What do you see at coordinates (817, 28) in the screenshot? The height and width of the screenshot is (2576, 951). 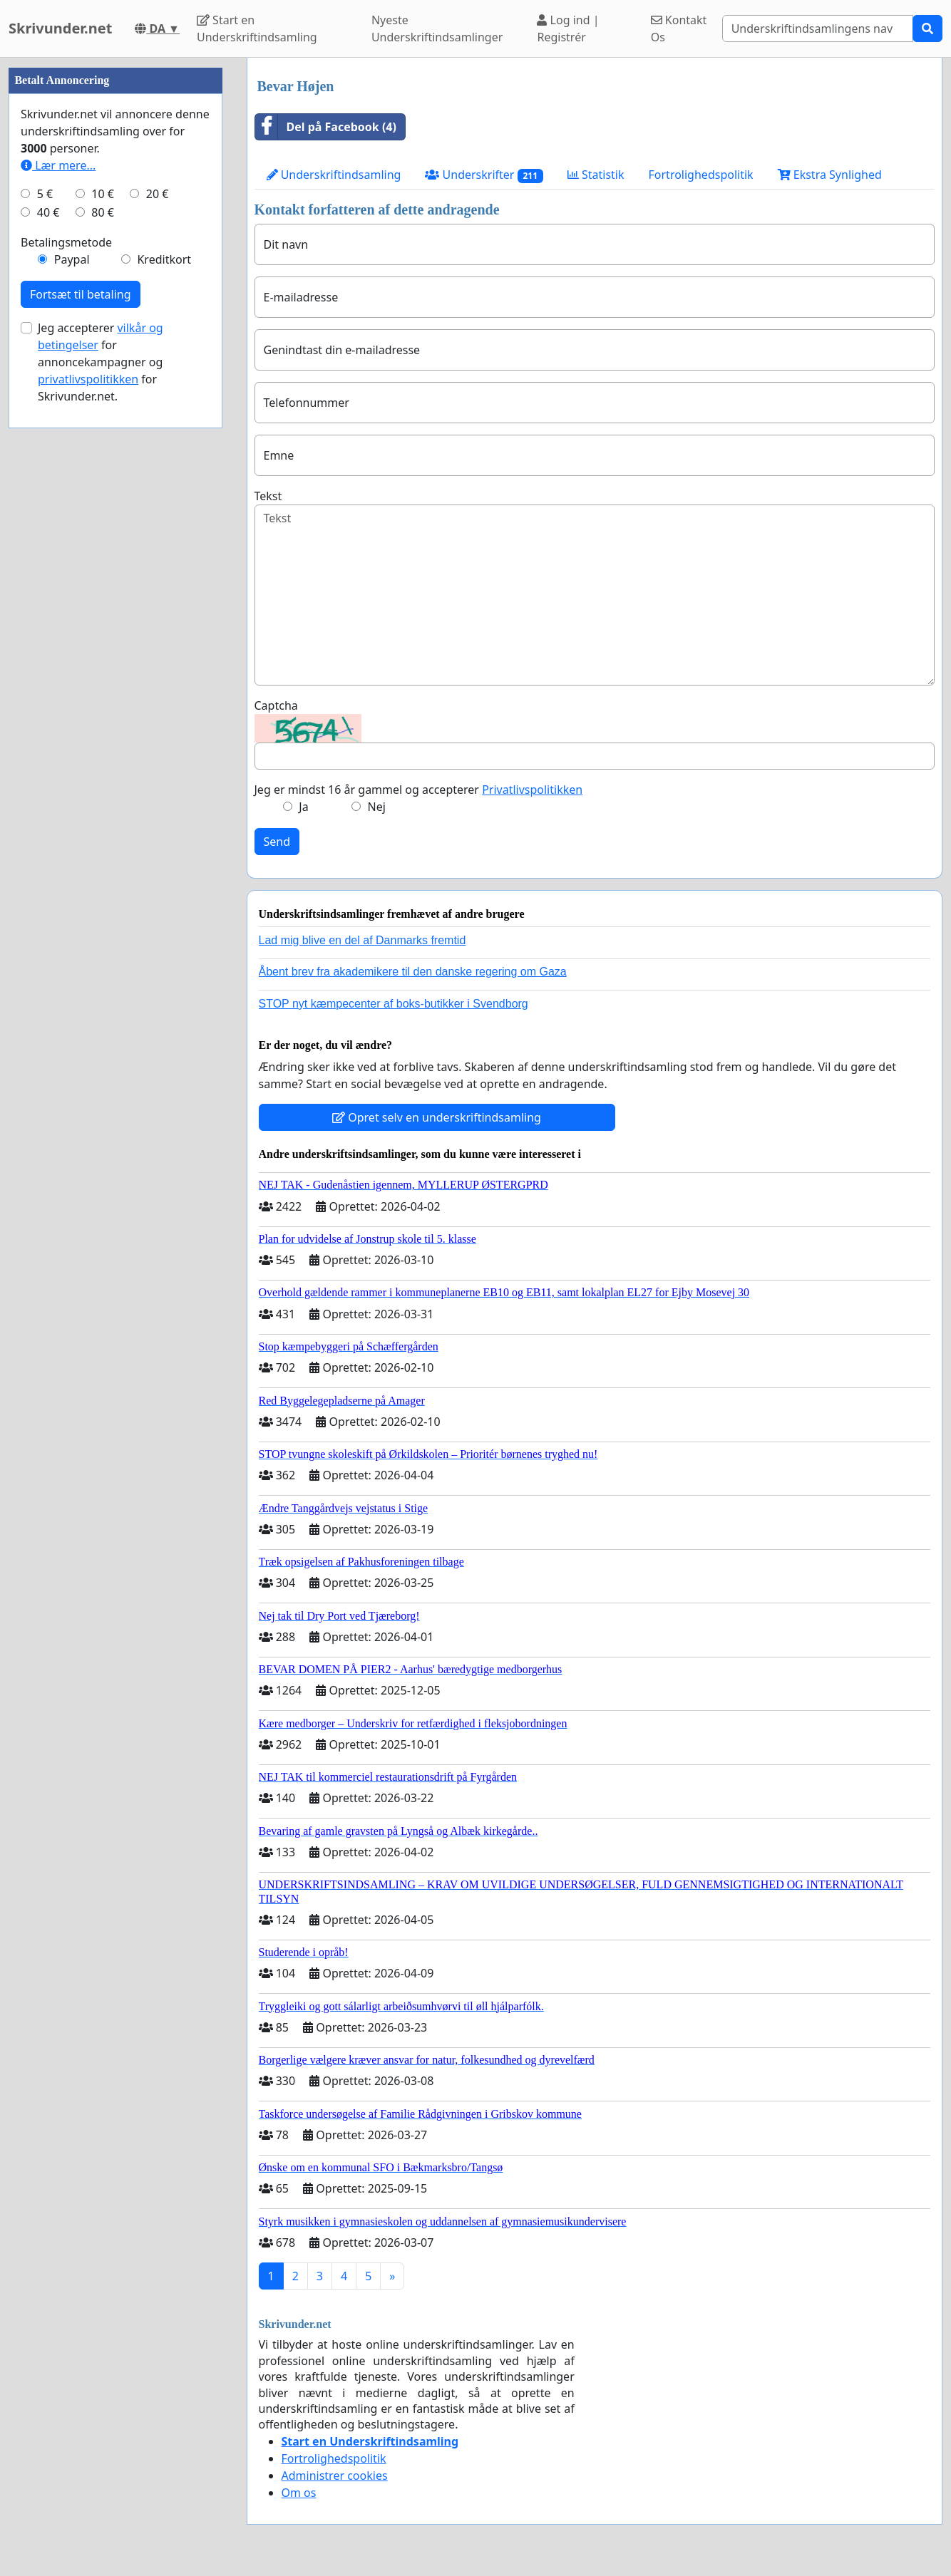 I see `[Search]` at bounding box center [817, 28].